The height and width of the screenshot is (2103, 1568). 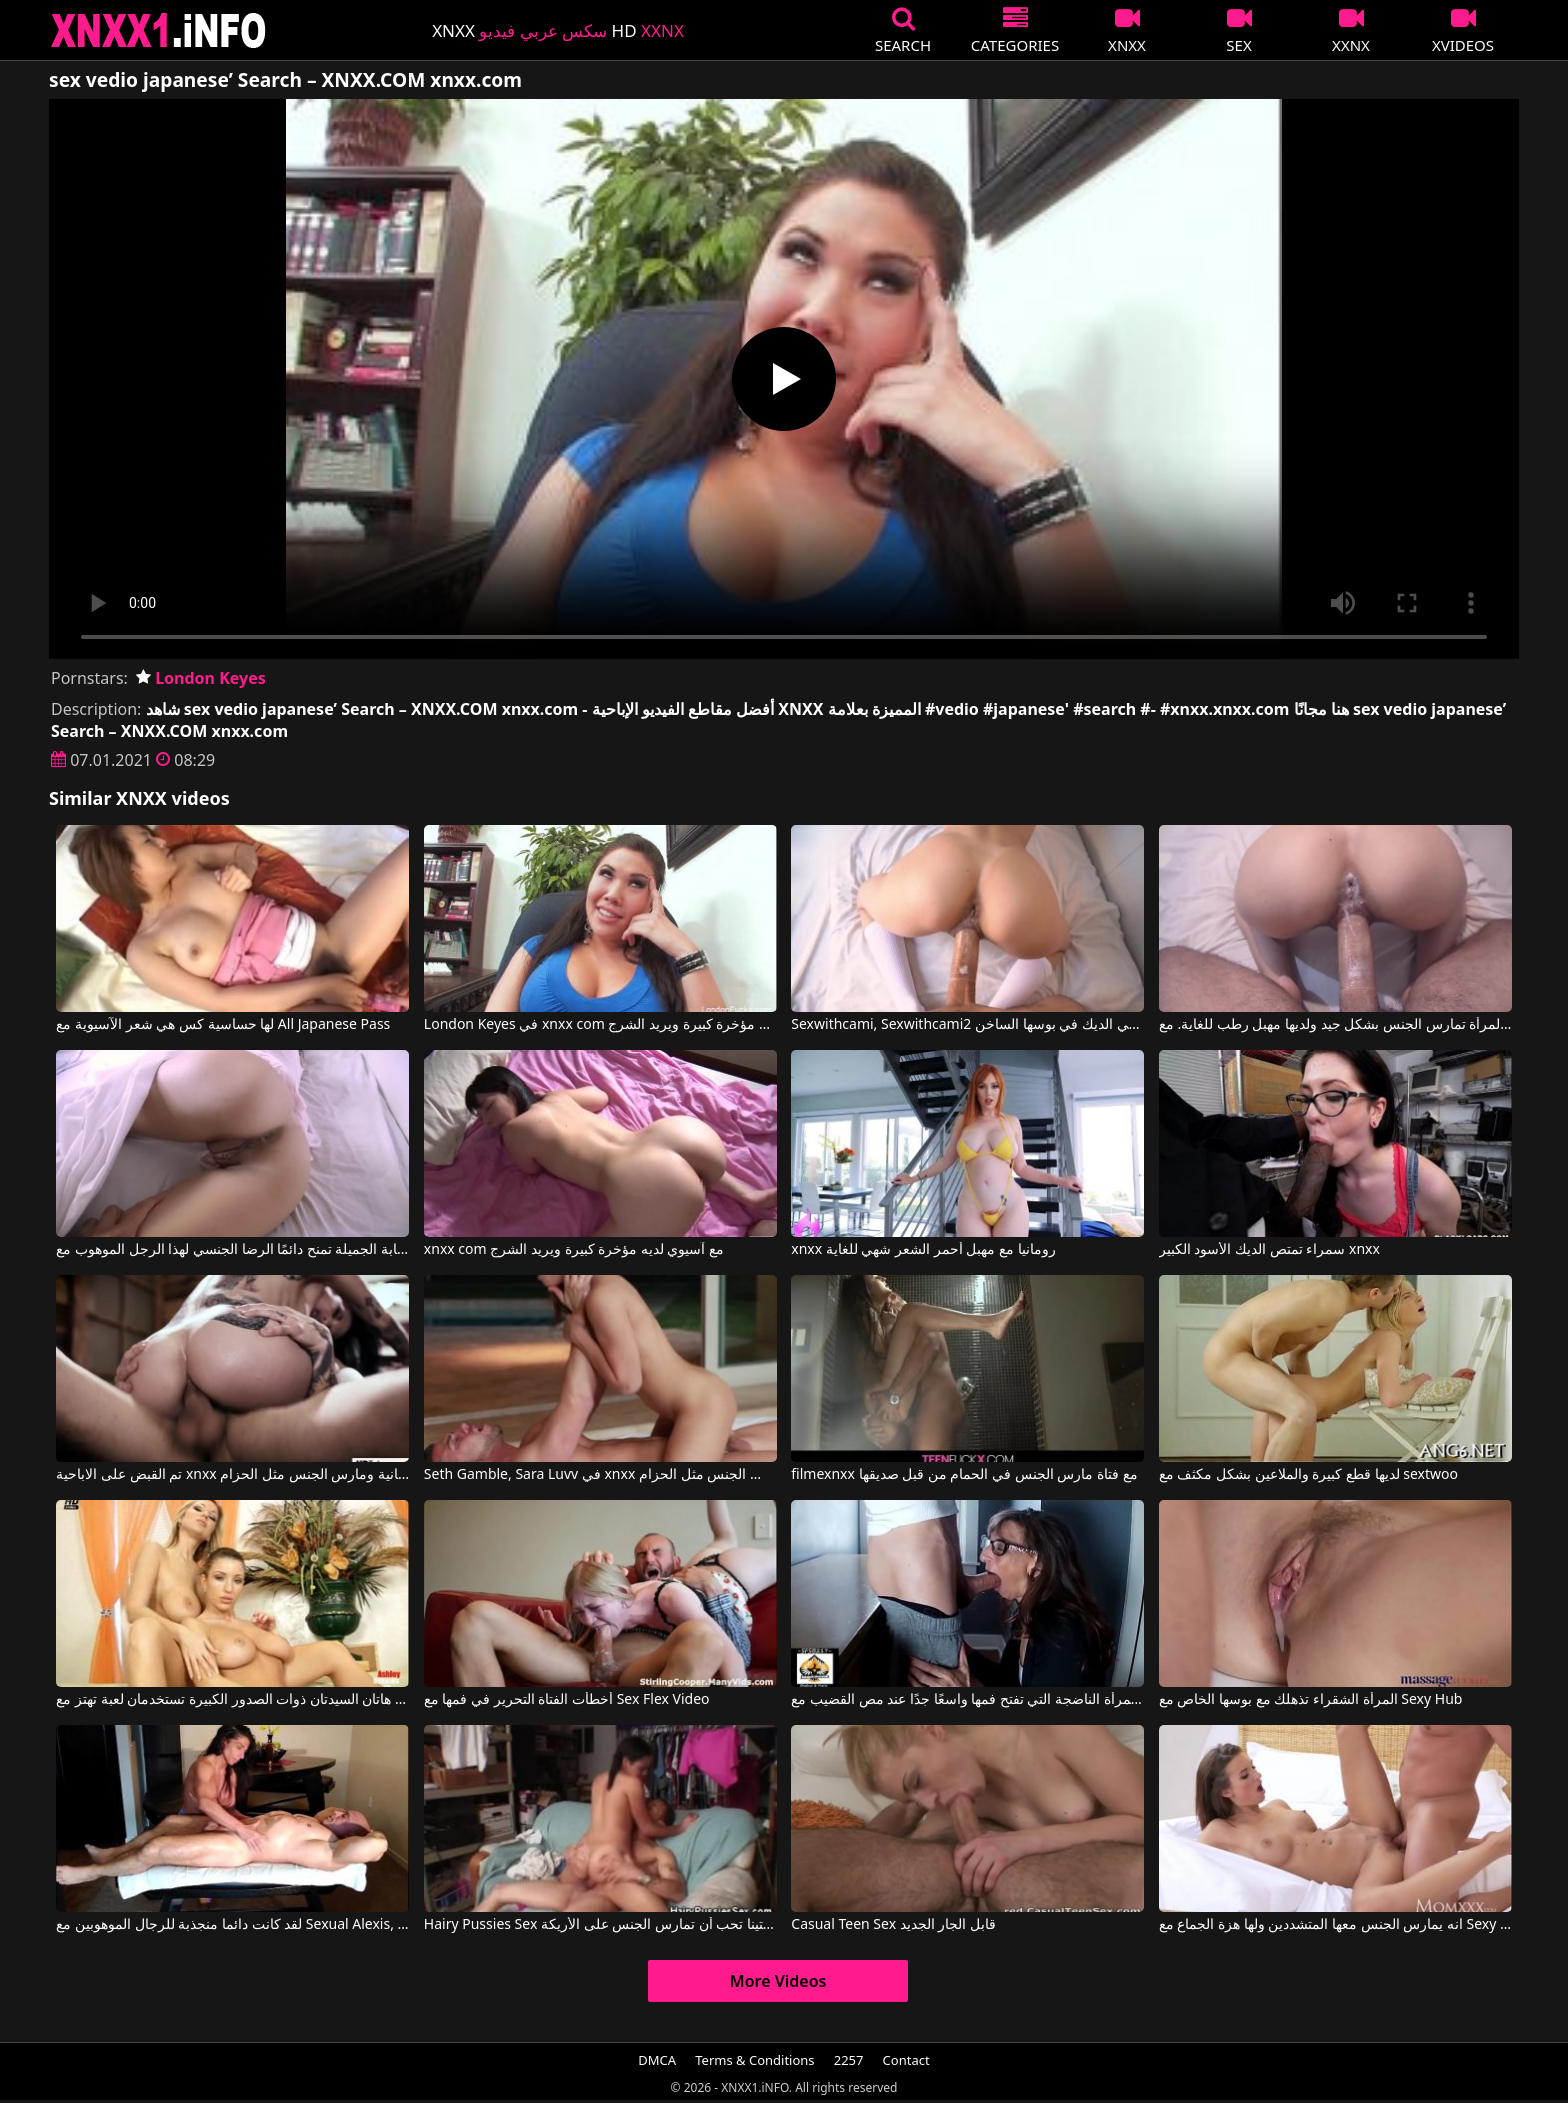 What do you see at coordinates (1269, 1250) in the screenshot?
I see `سمراء تمتص الديك الأسود الكبير xnxx` at bounding box center [1269, 1250].